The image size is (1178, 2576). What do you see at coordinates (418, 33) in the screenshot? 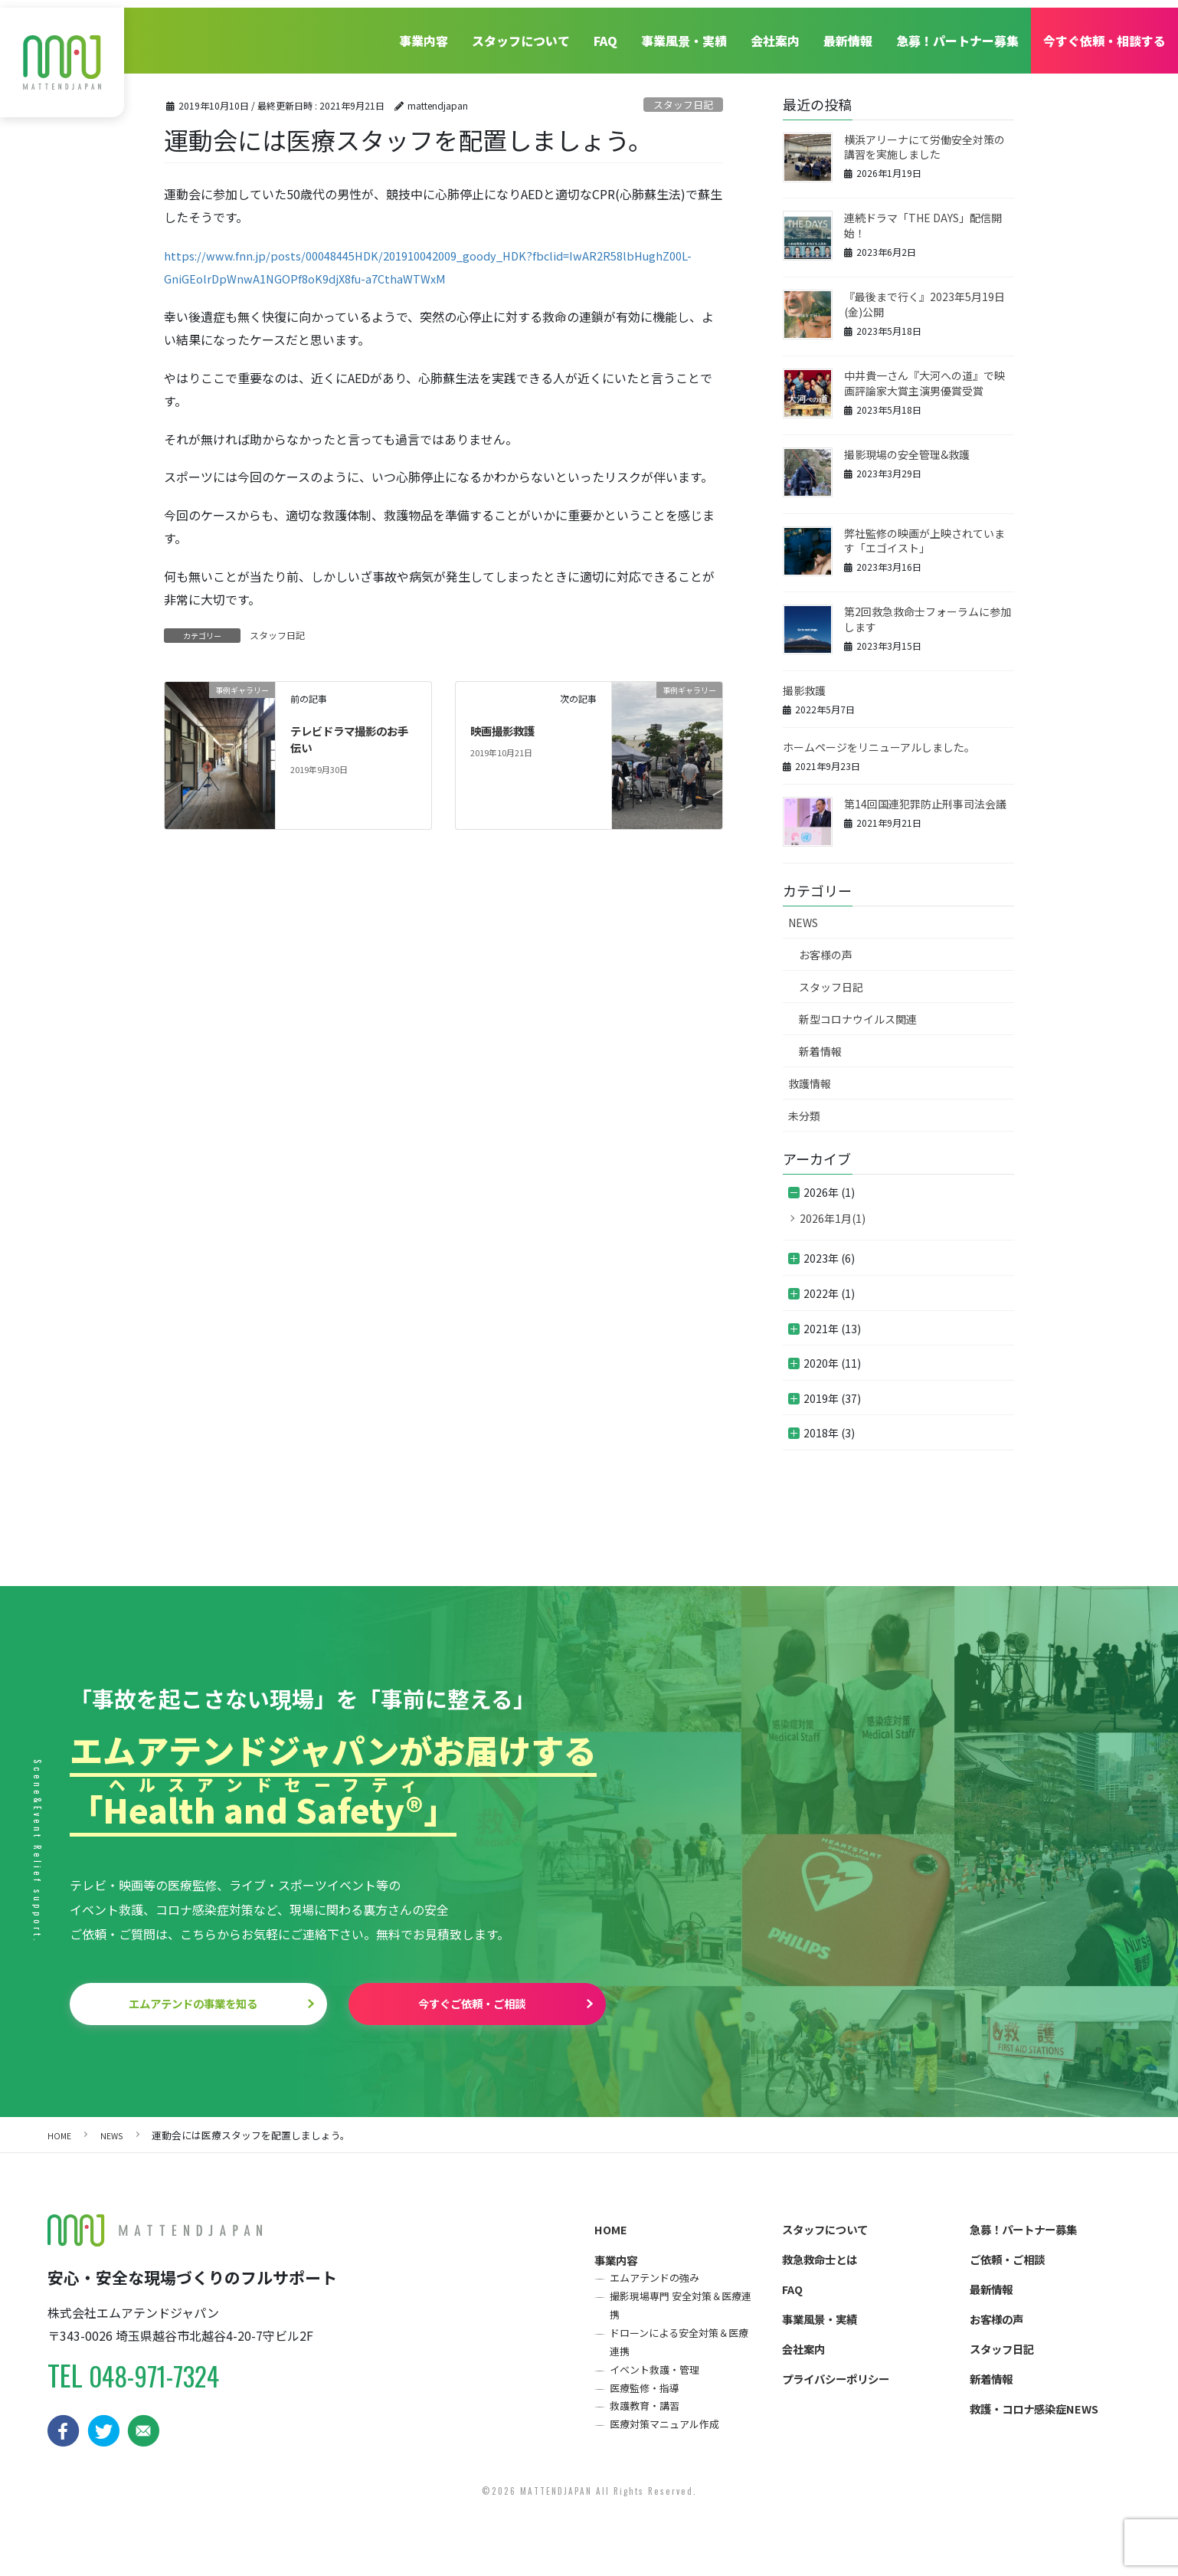
I see `事業内容` at bounding box center [418, 33].